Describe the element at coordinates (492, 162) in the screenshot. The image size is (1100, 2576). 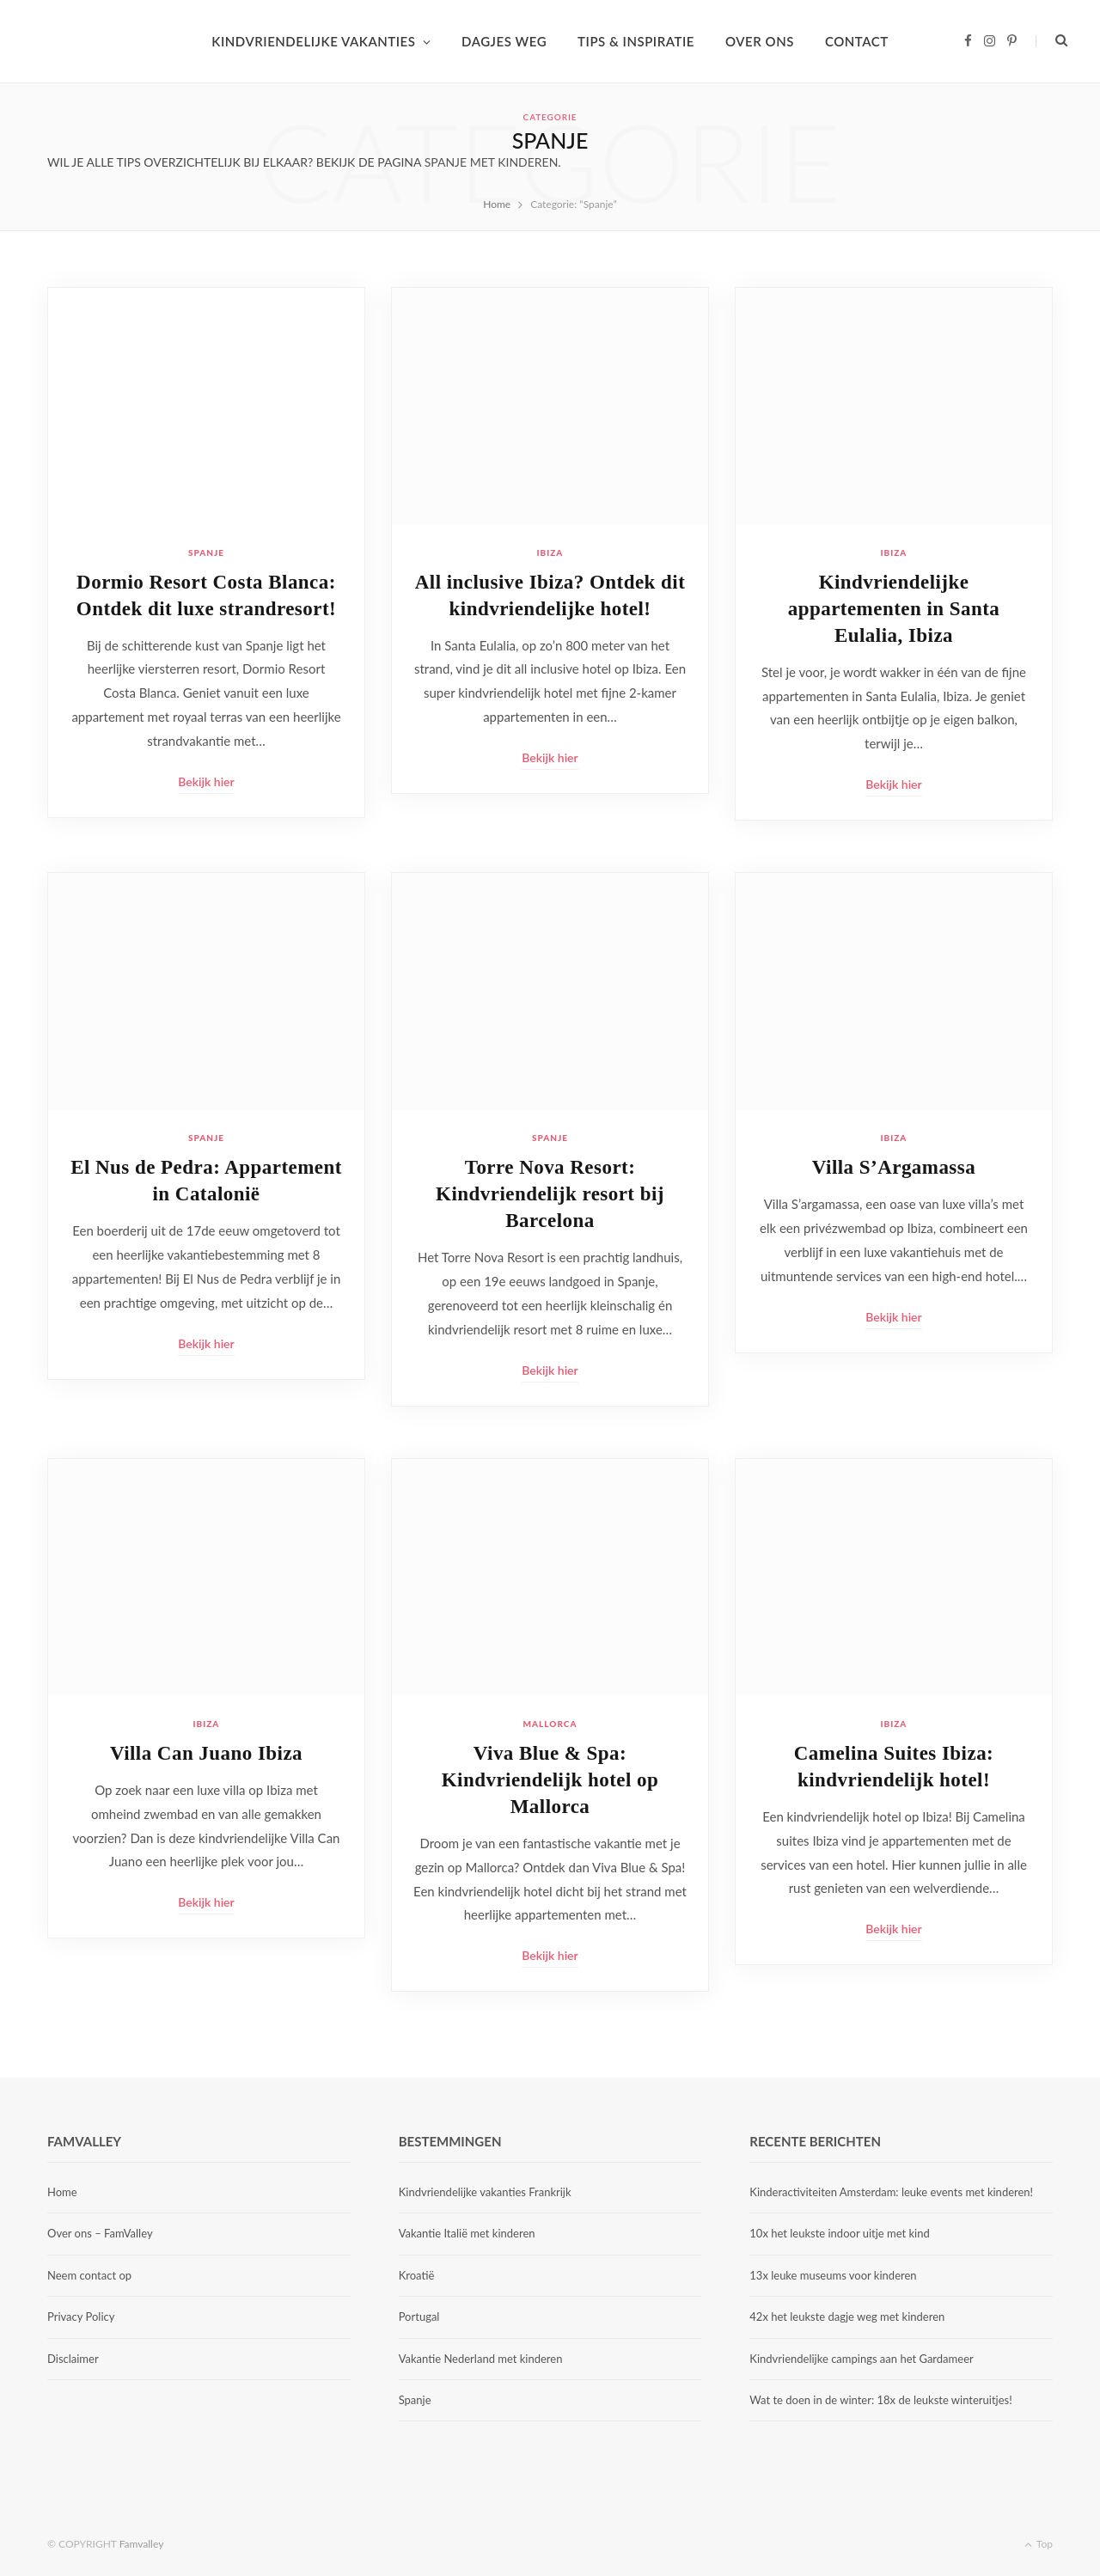
I see `Spanje met kinderen` at that location.